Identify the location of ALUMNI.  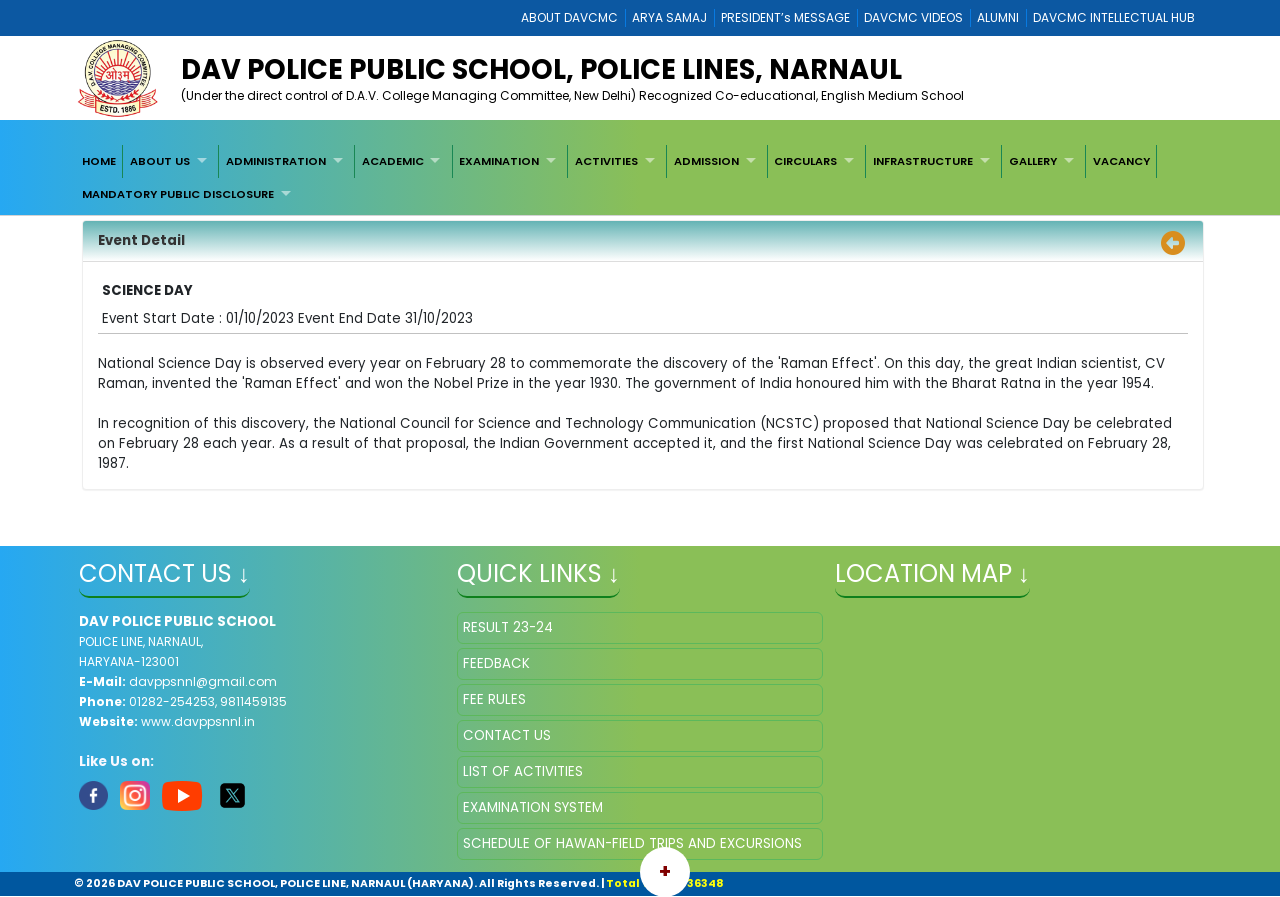
(998, 17).